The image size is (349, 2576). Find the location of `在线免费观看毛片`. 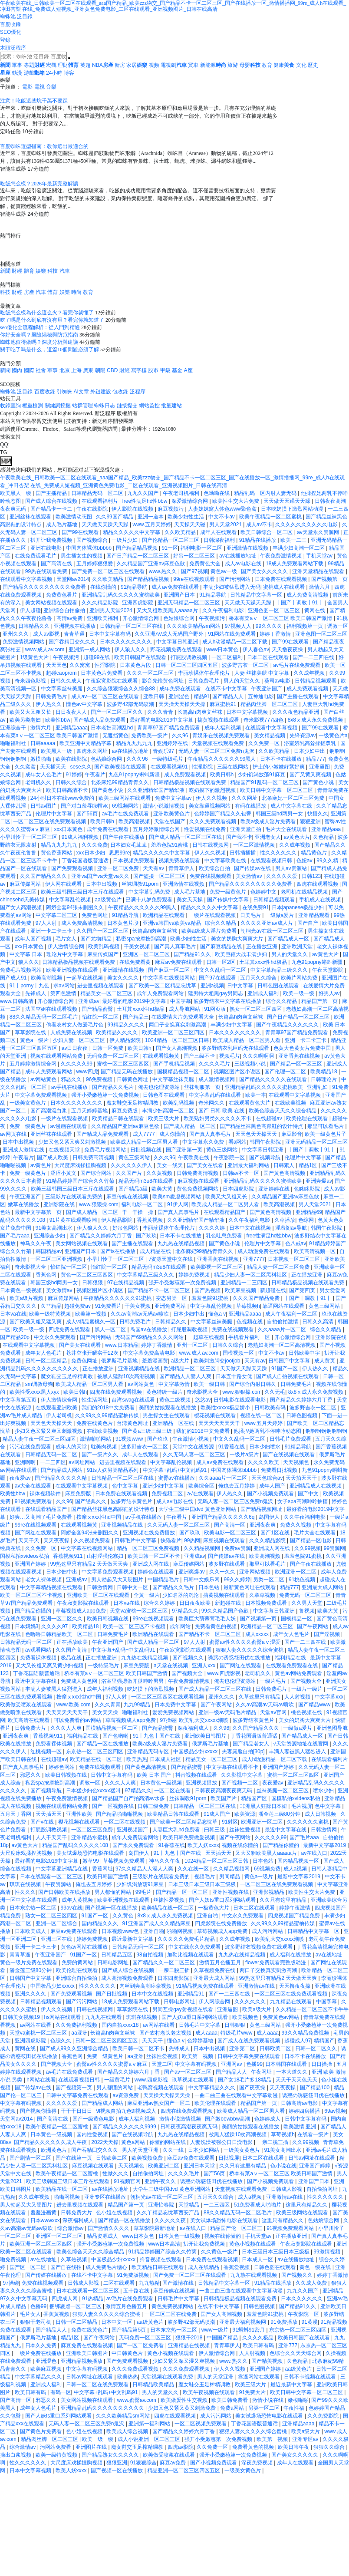

在线免费观看毛片 is located at coordinates (36, 556).